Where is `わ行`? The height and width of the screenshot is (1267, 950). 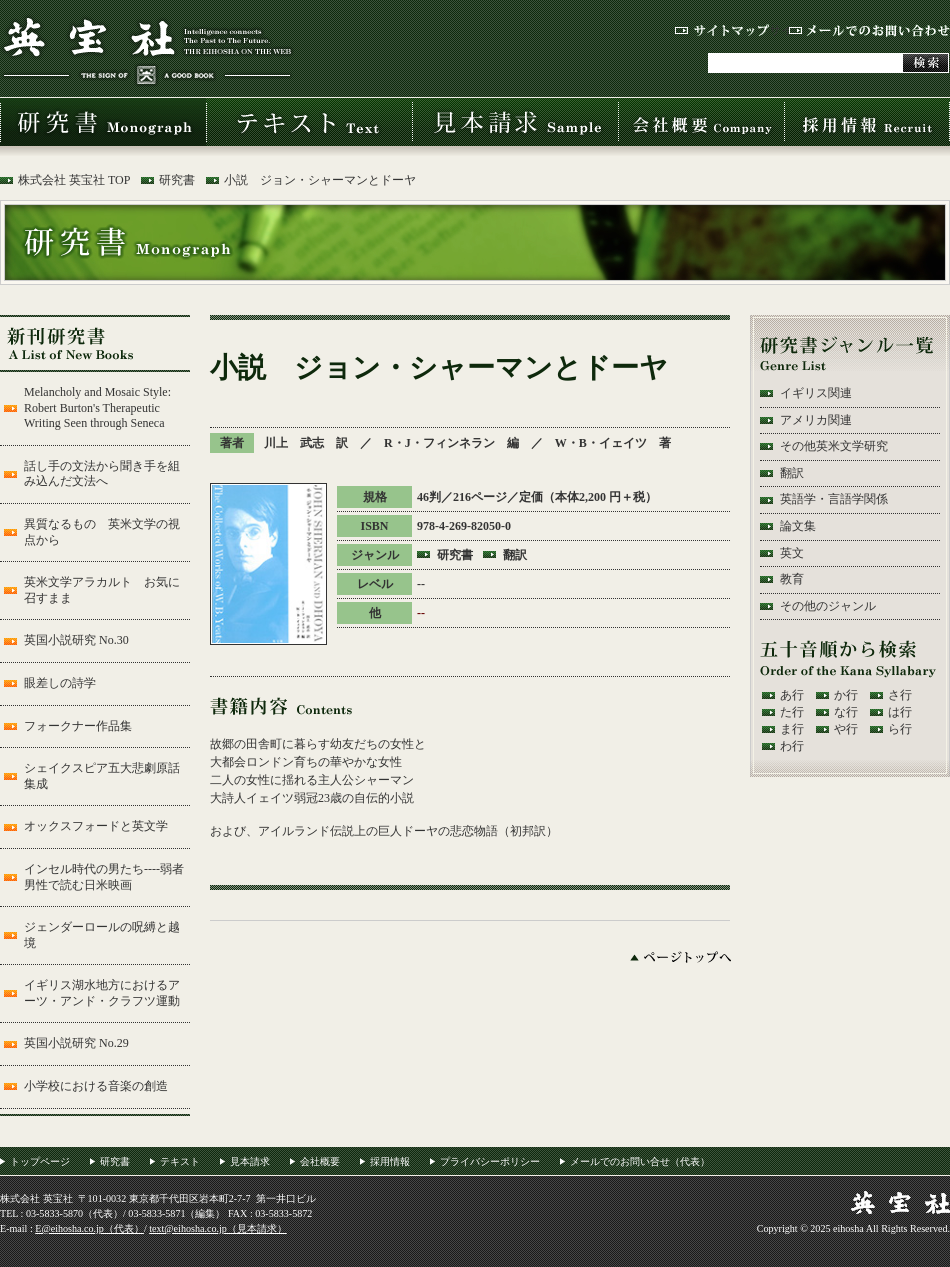 わ行 is located at coordinates (792, 746).